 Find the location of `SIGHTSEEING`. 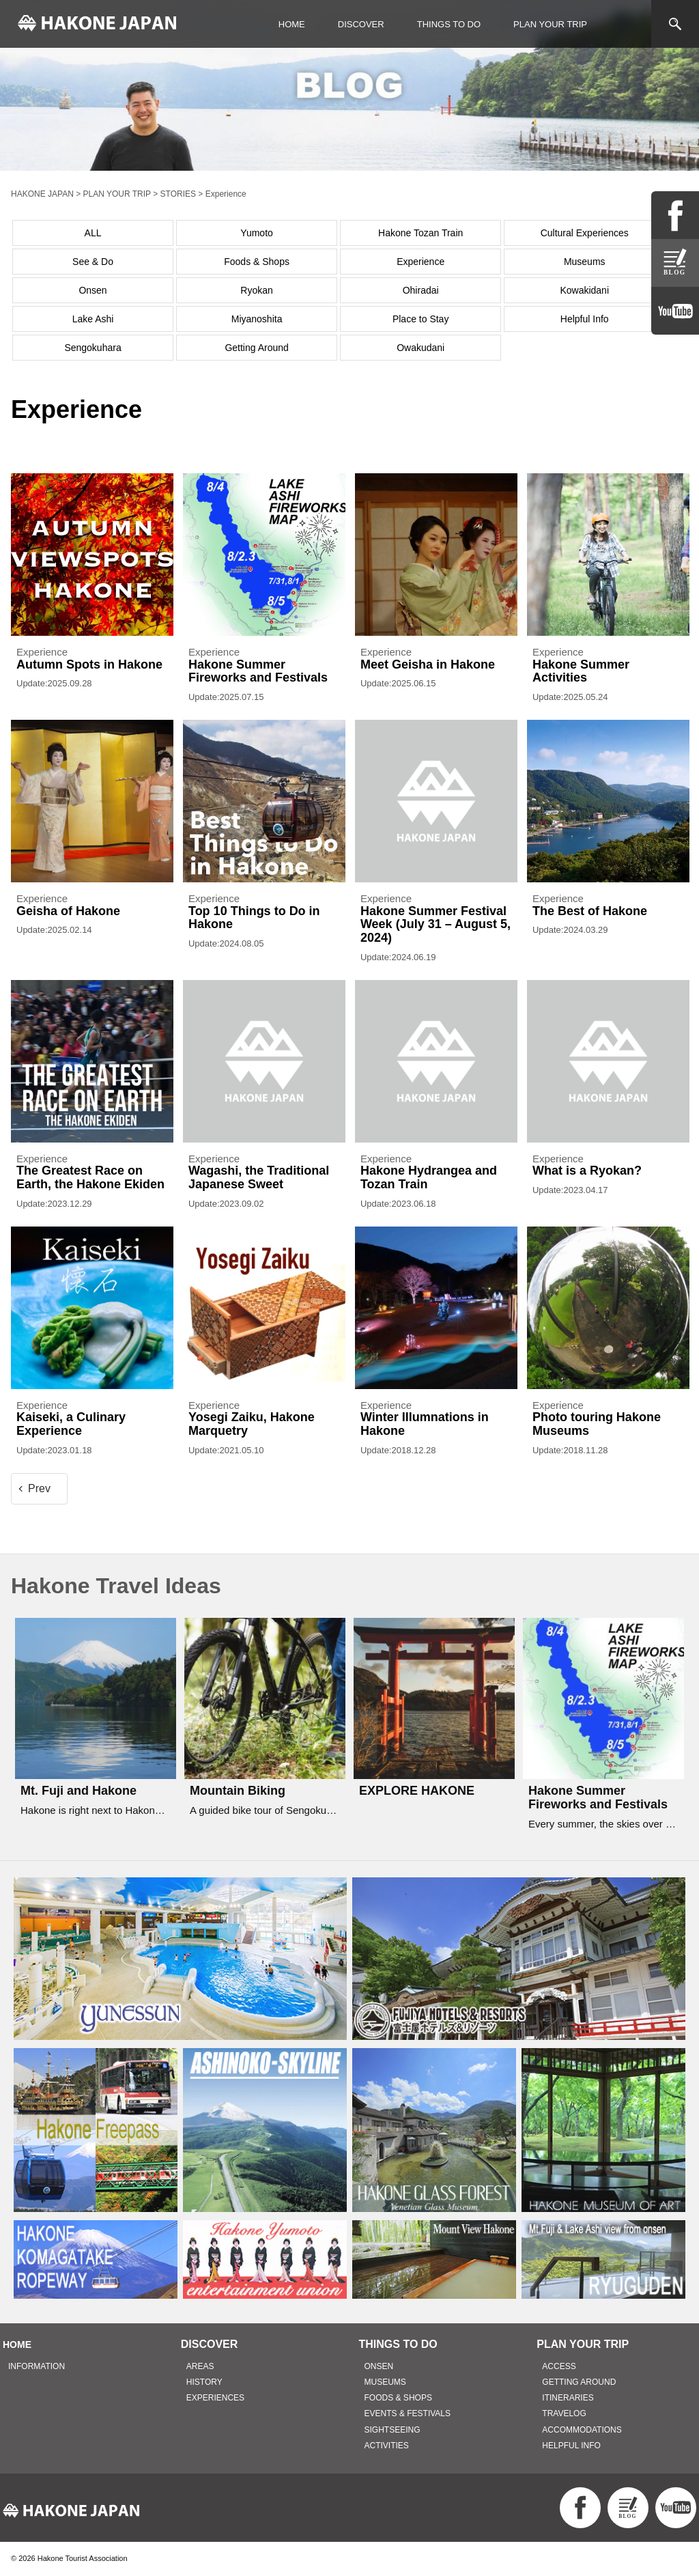

SIGHTSEEING is located at coordinates (392, 2430).